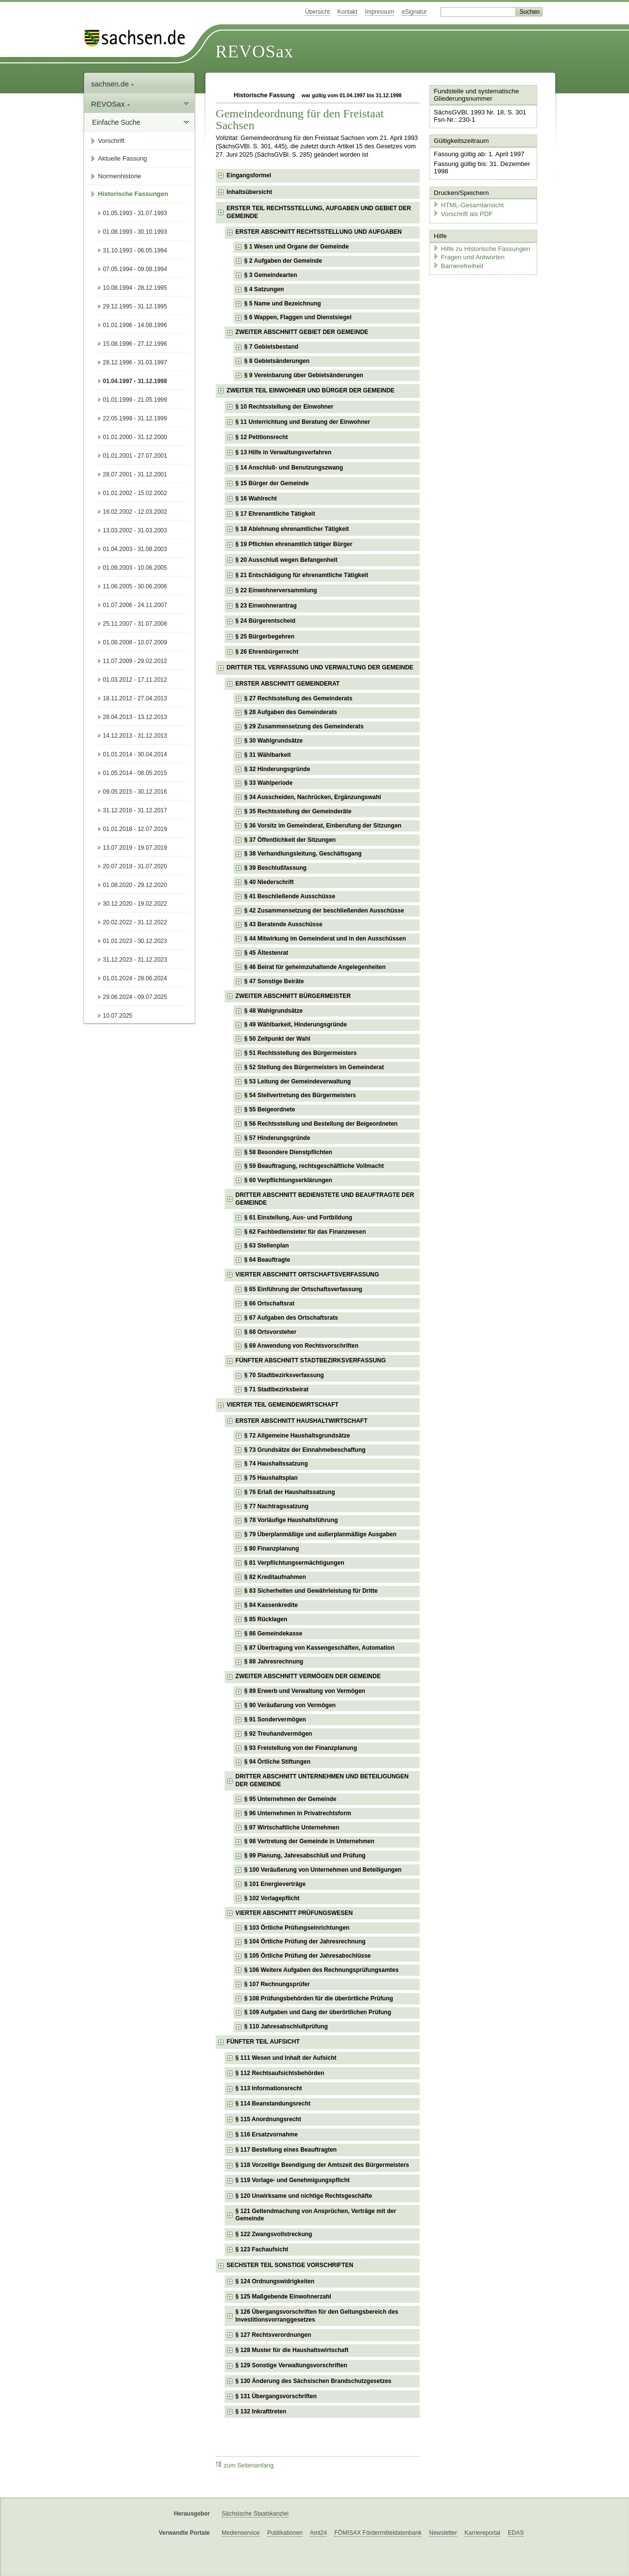 The image size is (629, 2576). What do you see at coordinates (267, 1259) in the screenshot?
I see `§ 64 Beauftragte [checkbox]` at bounding box center [267, 1259].